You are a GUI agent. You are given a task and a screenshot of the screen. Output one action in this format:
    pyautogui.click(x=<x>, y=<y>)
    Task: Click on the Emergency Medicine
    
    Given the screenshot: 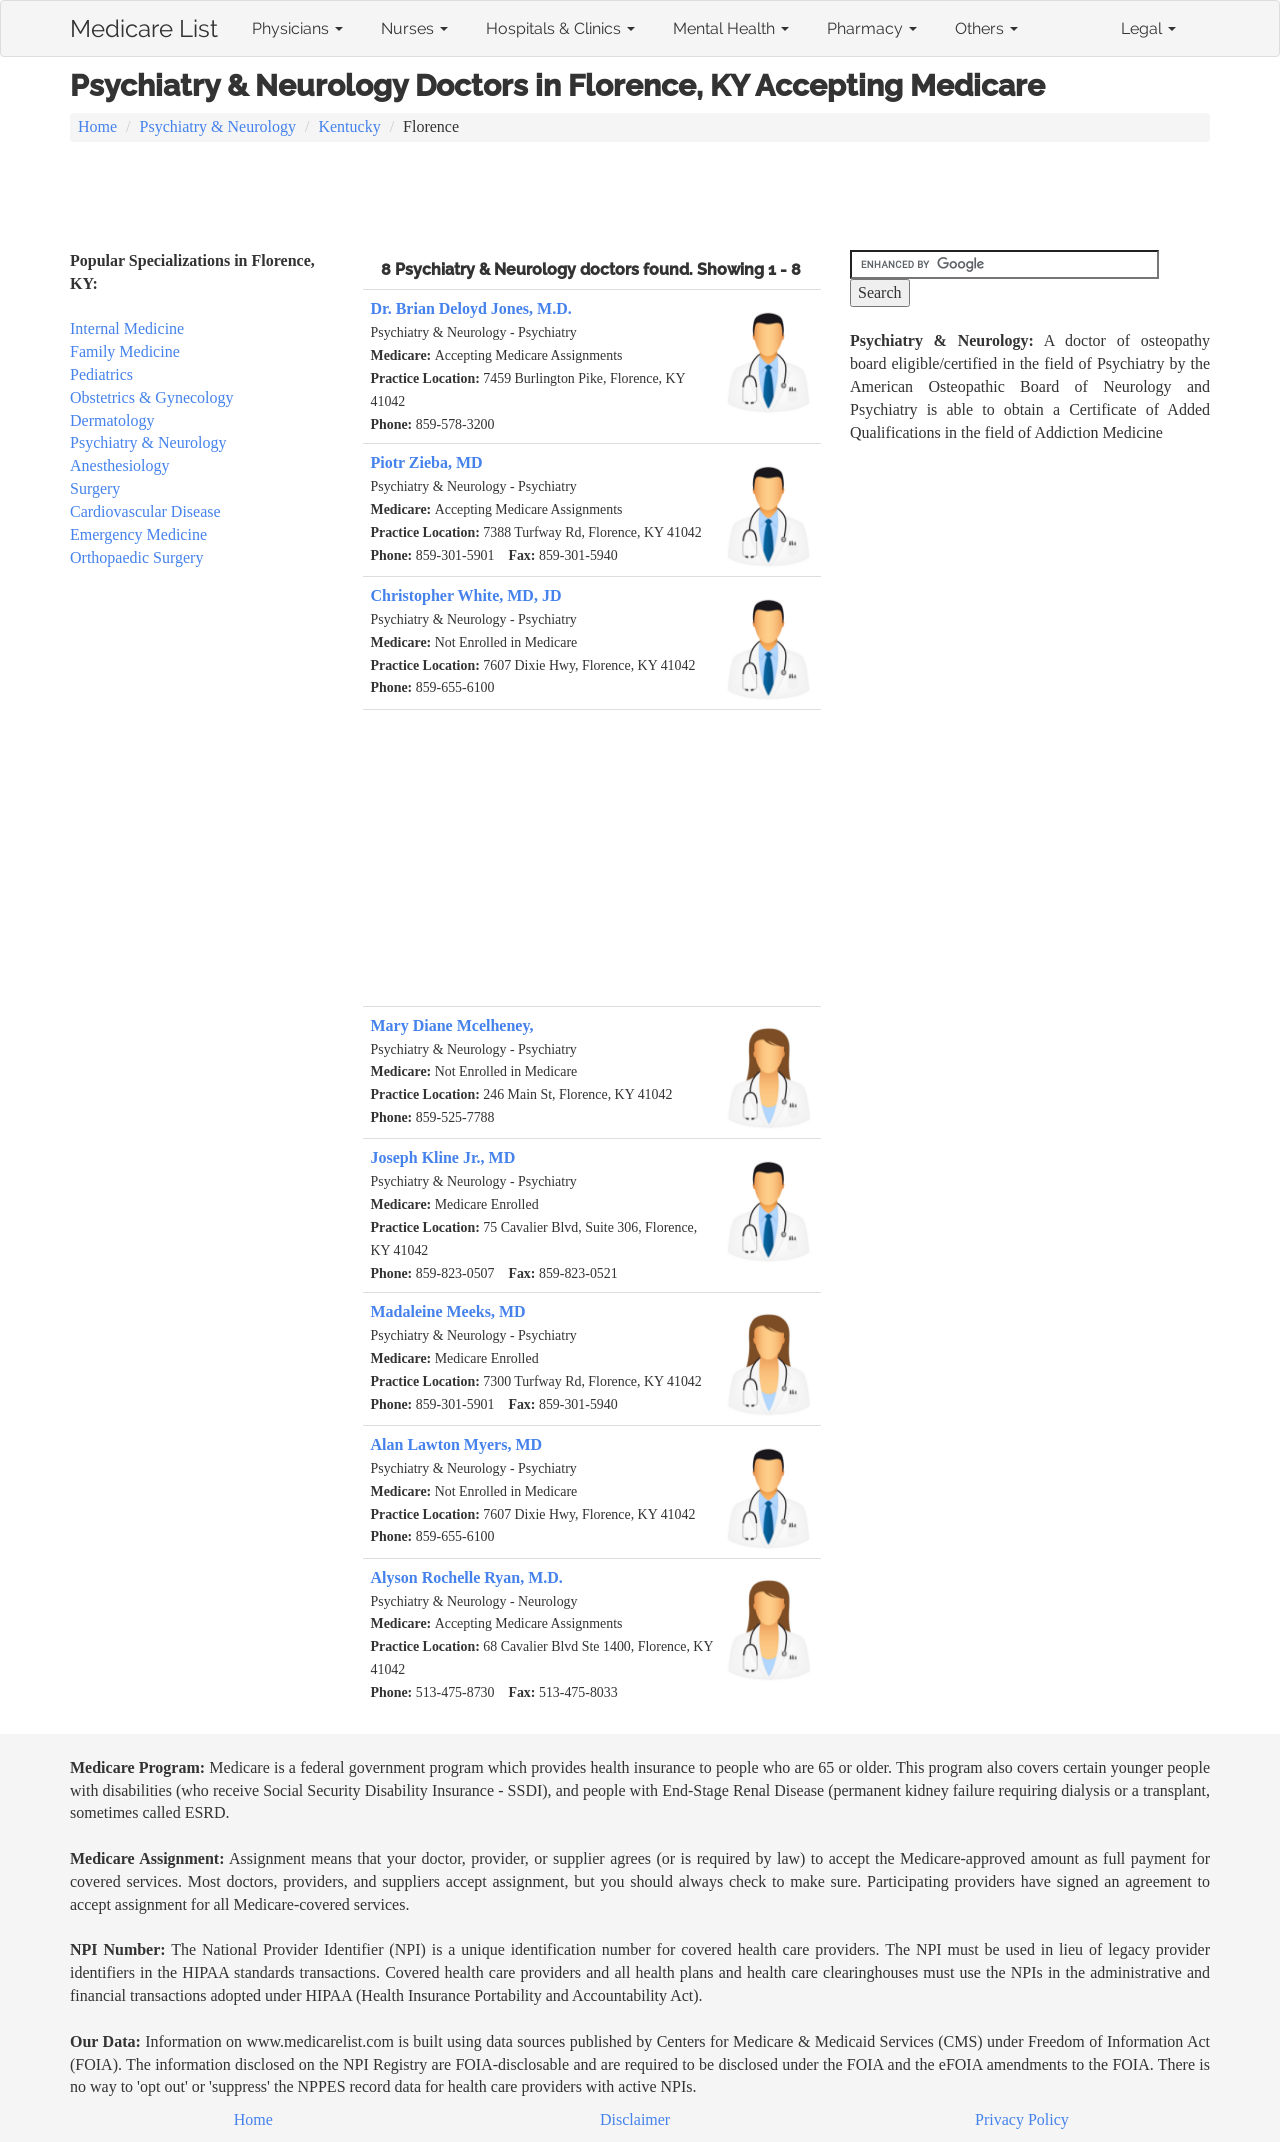 What is the action you would take?
    pyautogui.click(x=138, y=534)
    